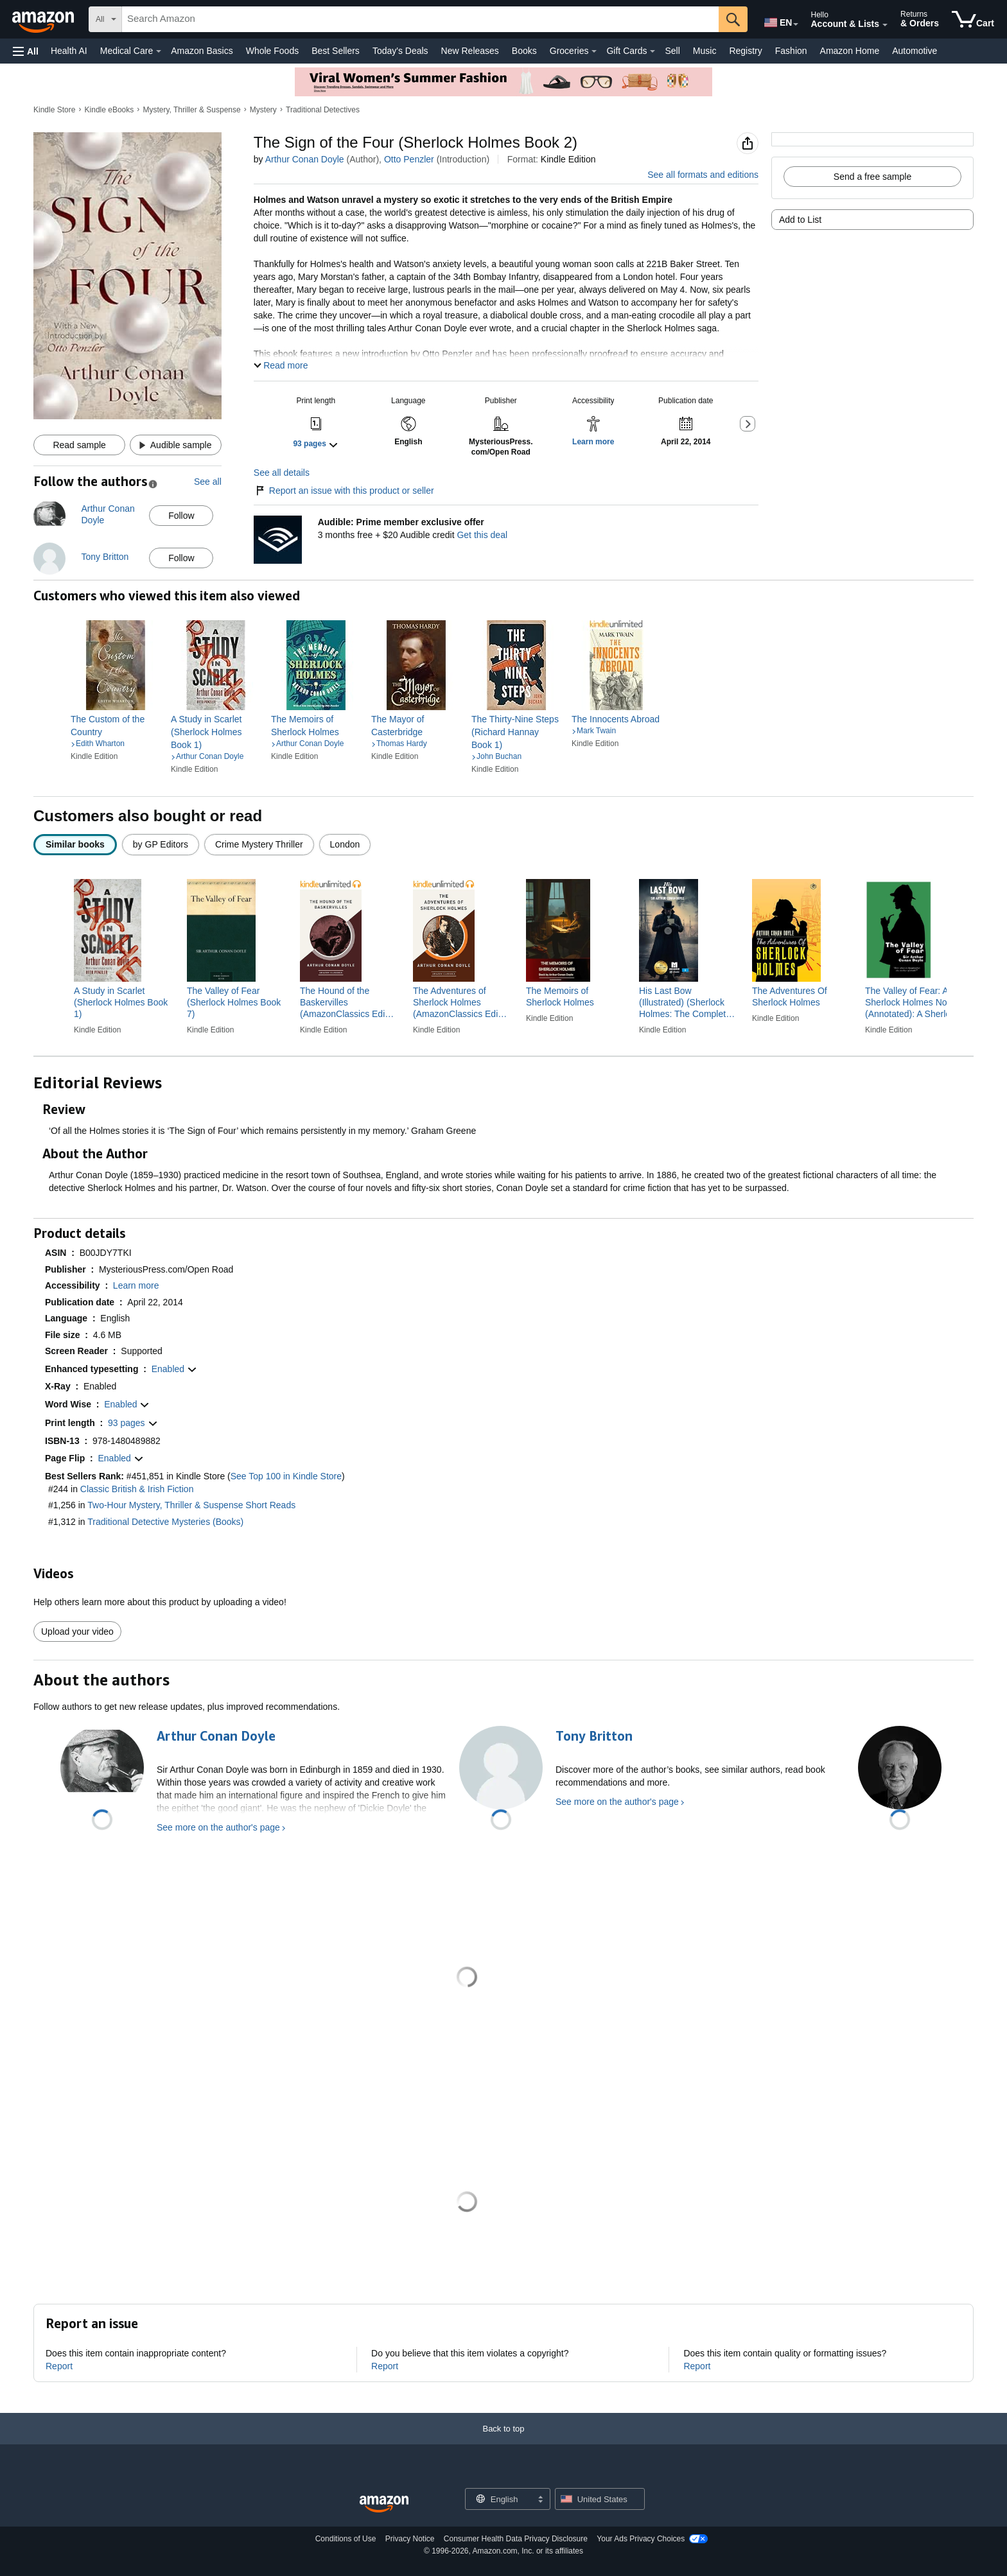 Image resolution: width=1007 pixels, height=2576 pixels. What do you see at coordinates (272, 51) in the screenshot?
I see `Whole Foods` at bounding box center [272, 51].